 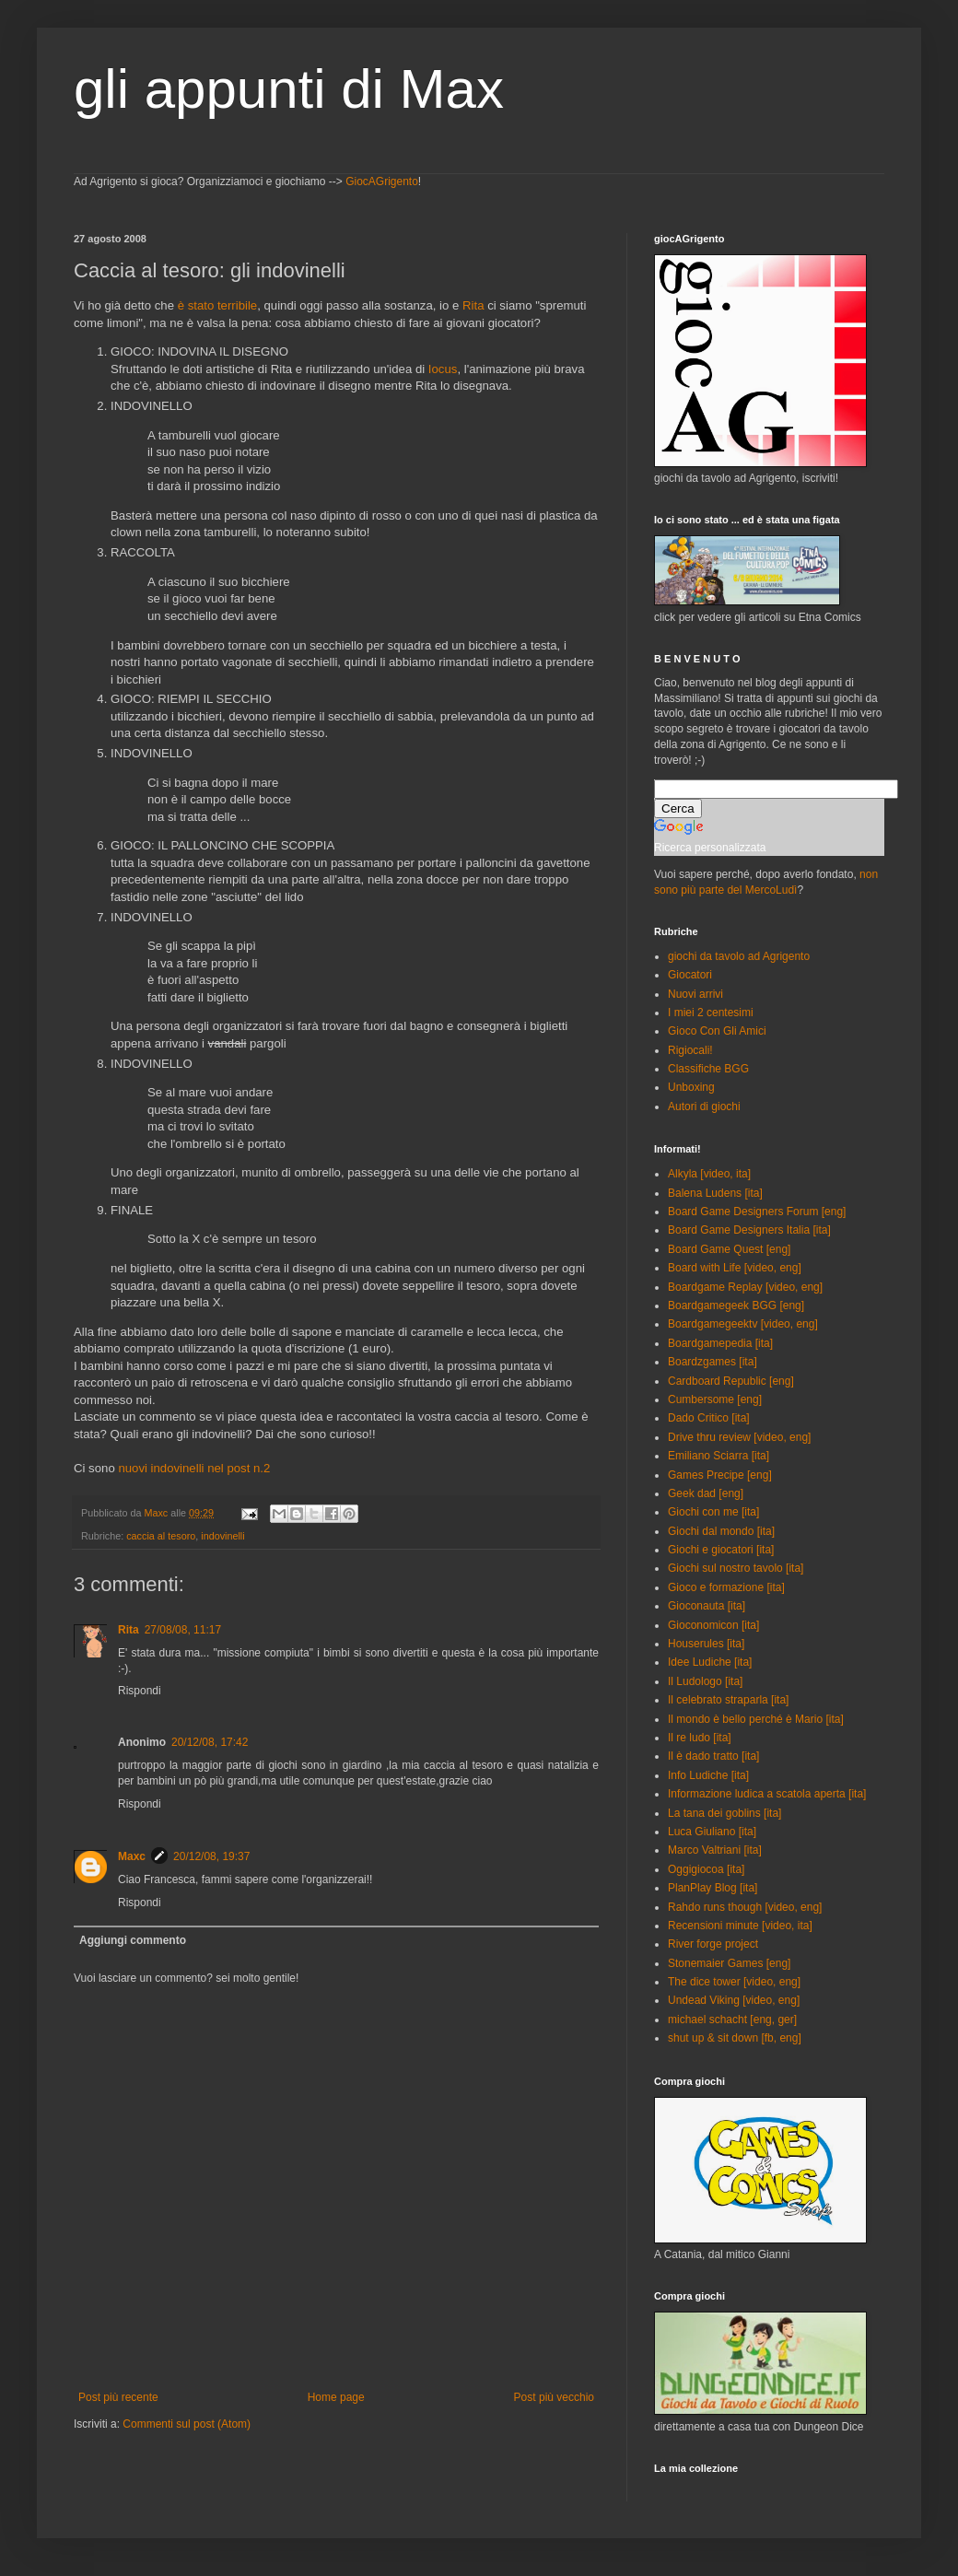 What do you see at coordinates (690, 1050) in the screenshot?
I see `Rigiocali!` at bounding box center [690, 1050].